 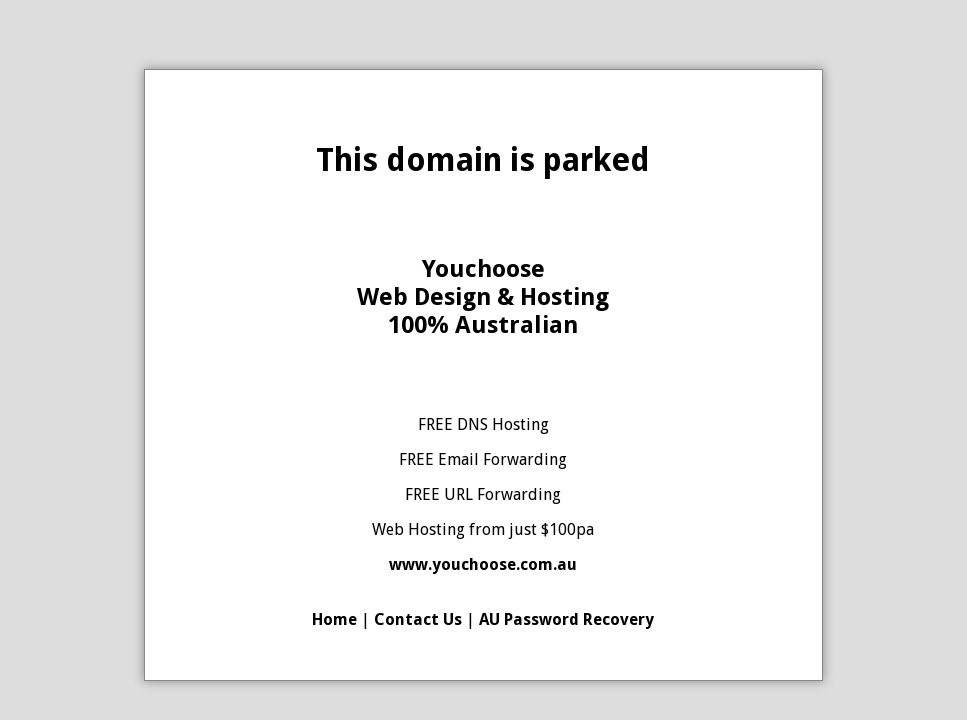 I want to click on www.youchoose.com.au, so click(x=483, y=564).